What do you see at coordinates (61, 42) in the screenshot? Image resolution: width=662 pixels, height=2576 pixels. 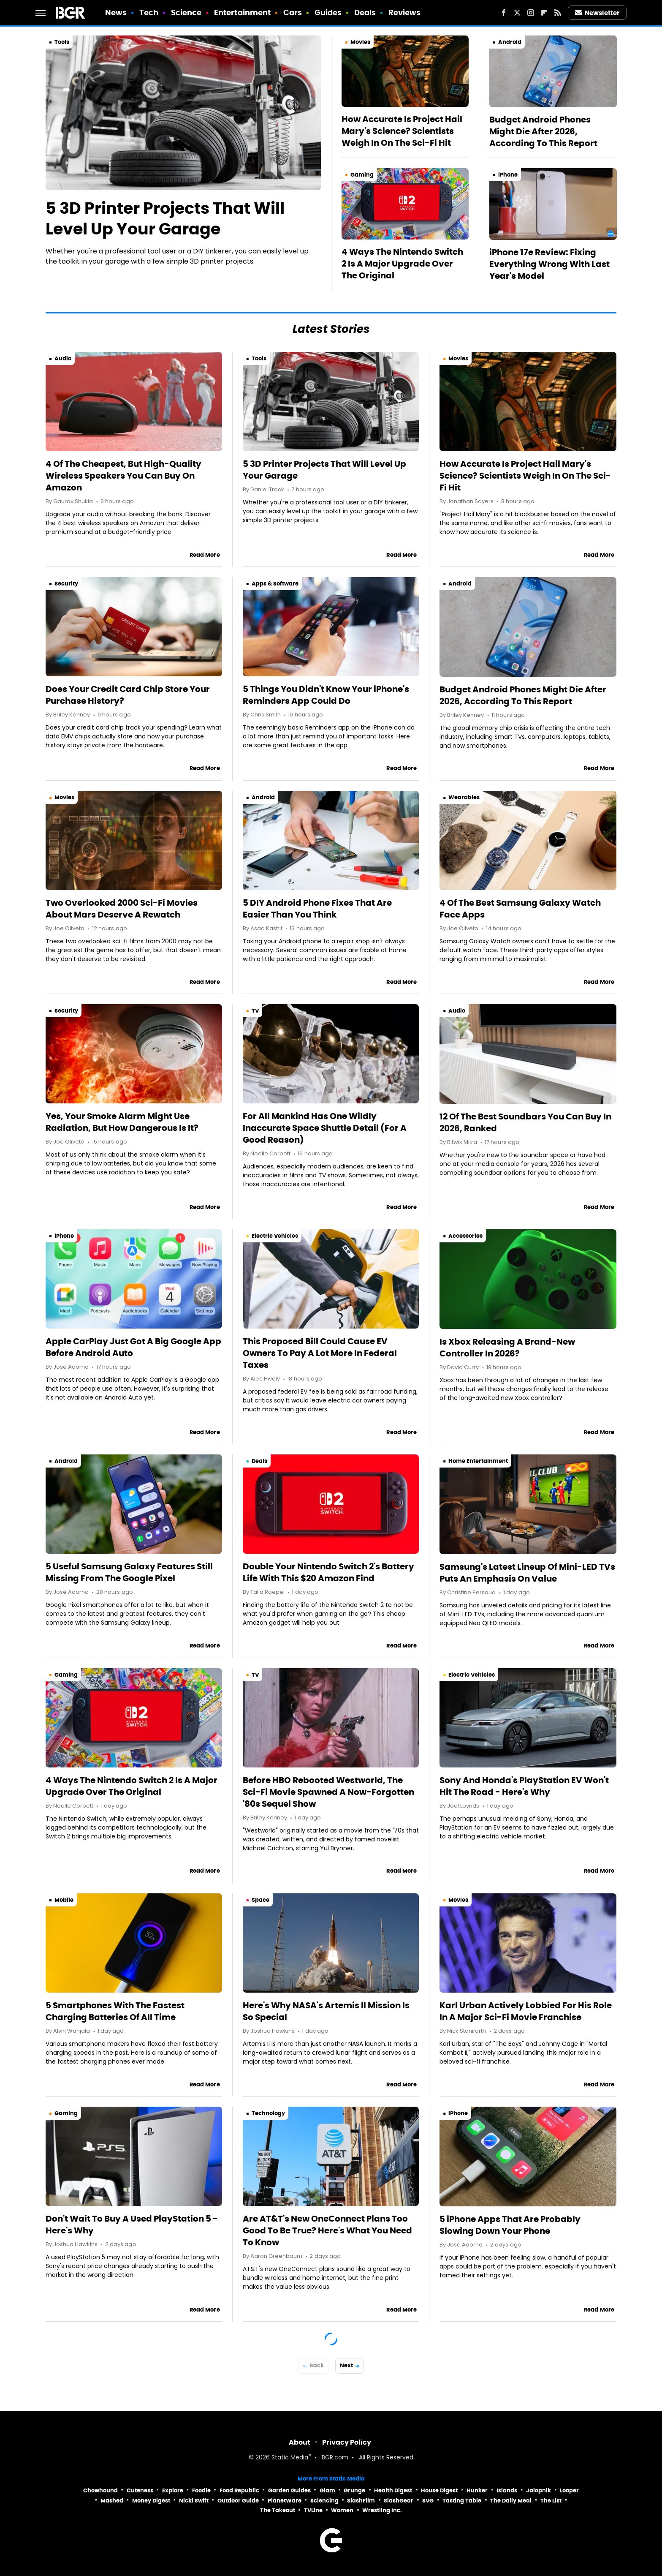 I see `Tools` at bounding box center [61, 42].